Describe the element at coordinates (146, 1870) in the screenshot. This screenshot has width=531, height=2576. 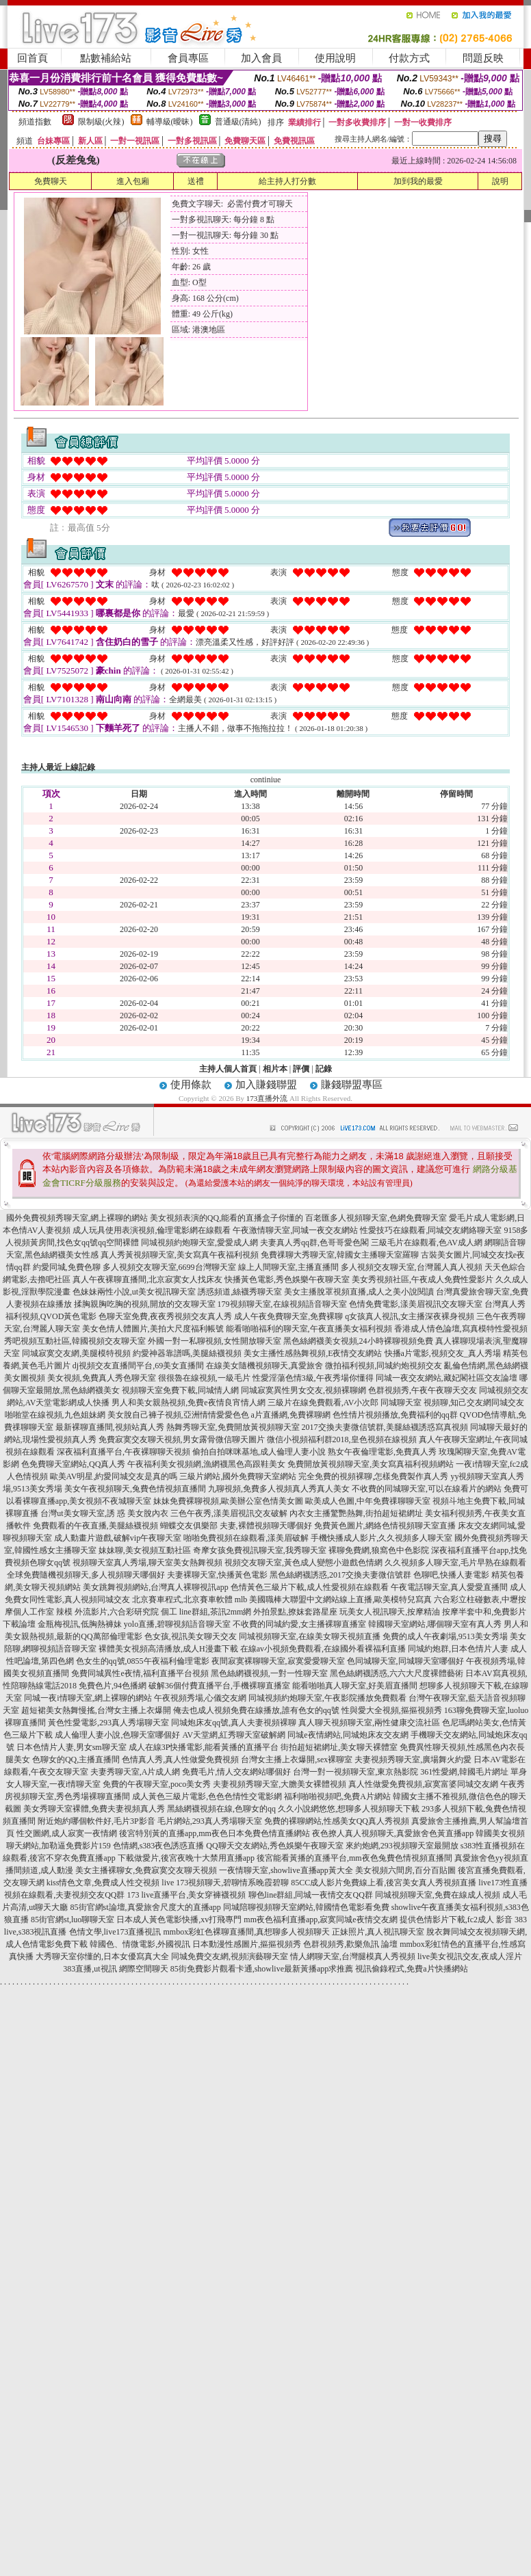
I see `美女主播裸聊女,免費寂寞交友聊天視頻` at that location.